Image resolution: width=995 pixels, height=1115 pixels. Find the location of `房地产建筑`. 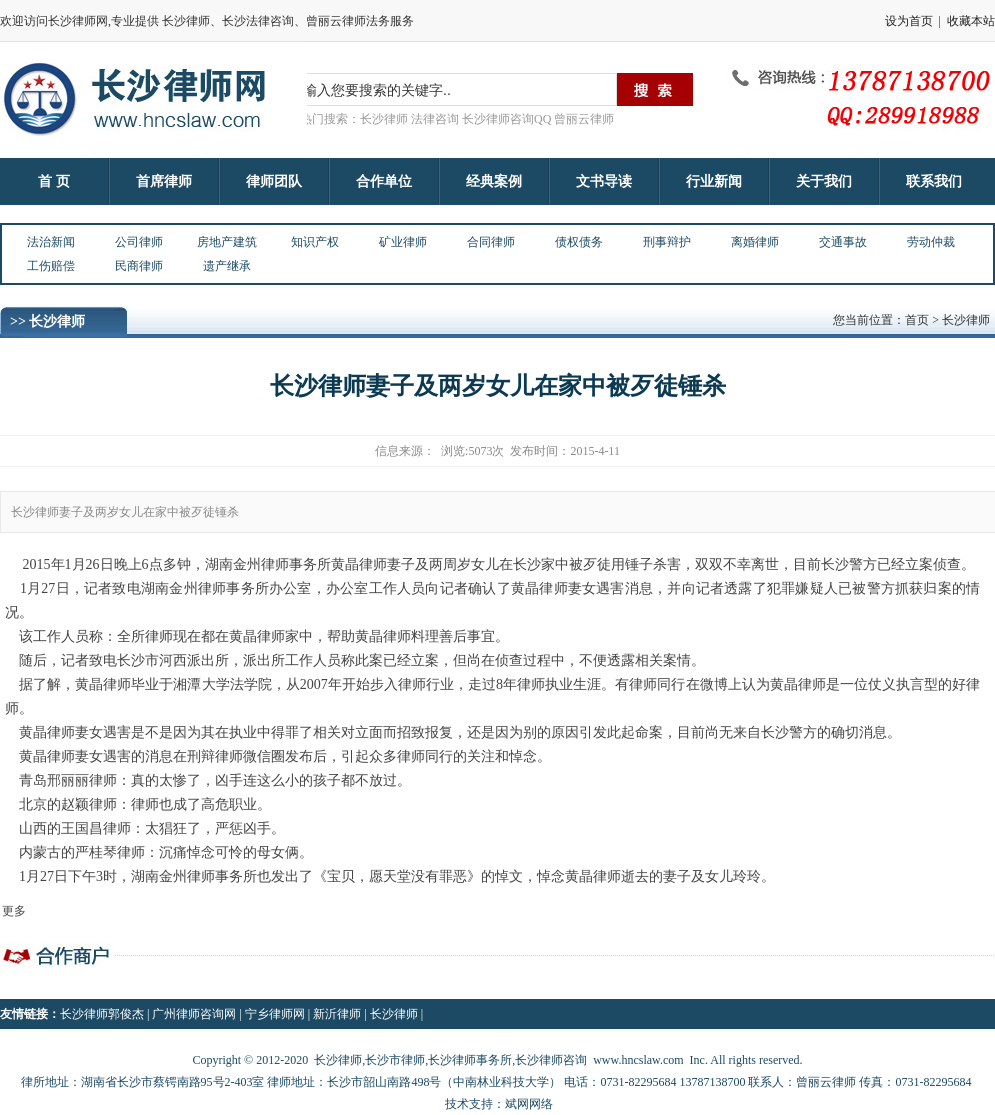

房地产建筑 is located at coordinates (227, 242).